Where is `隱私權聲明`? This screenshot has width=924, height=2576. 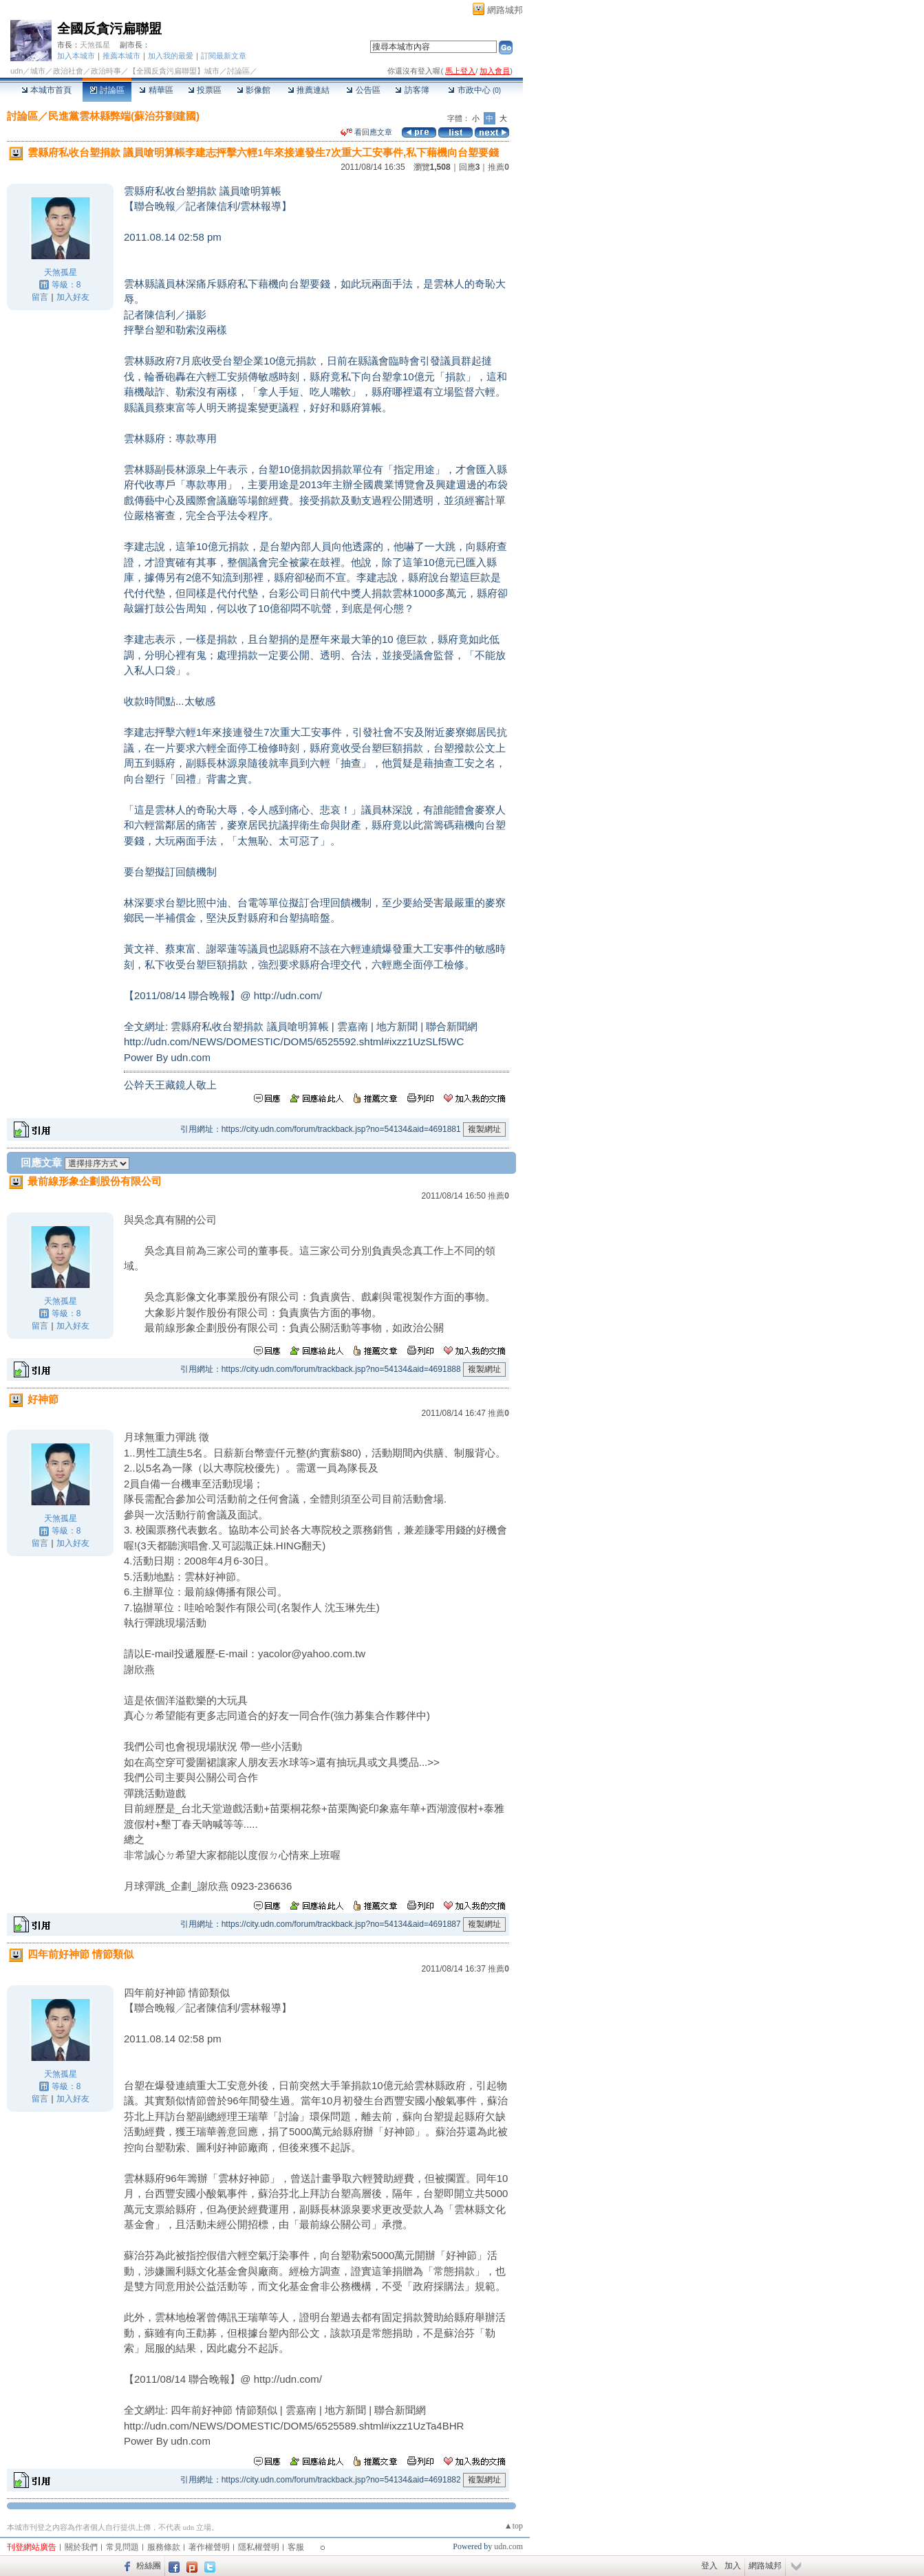
隱私權聲明 is located at coordinates (258, 2547).